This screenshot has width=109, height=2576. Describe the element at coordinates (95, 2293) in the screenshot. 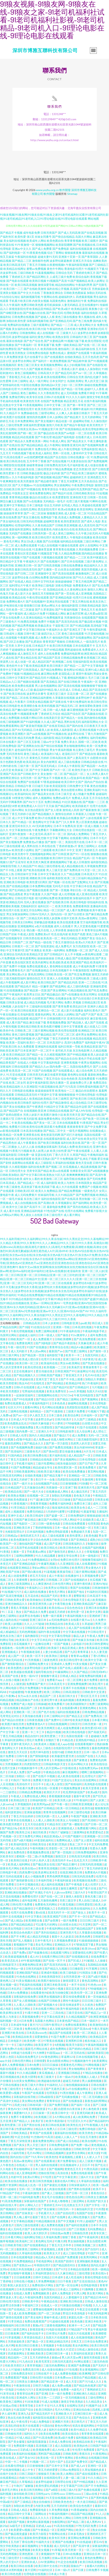

I see `美女黄片网站` at that location.